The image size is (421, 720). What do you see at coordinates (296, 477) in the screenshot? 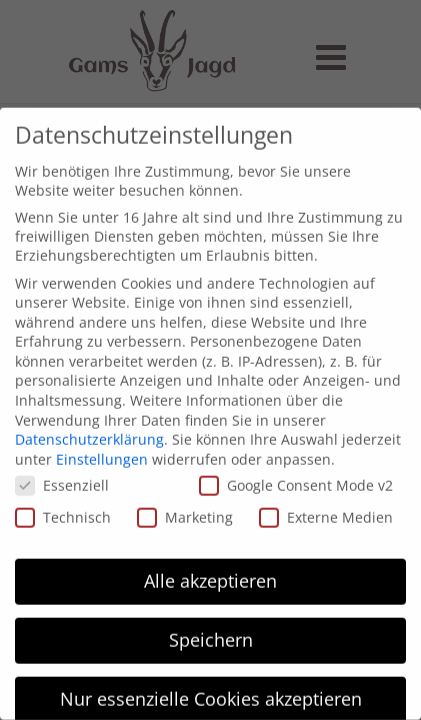
I see `Google Consent Mode v2` at bounding box center [296, 477].